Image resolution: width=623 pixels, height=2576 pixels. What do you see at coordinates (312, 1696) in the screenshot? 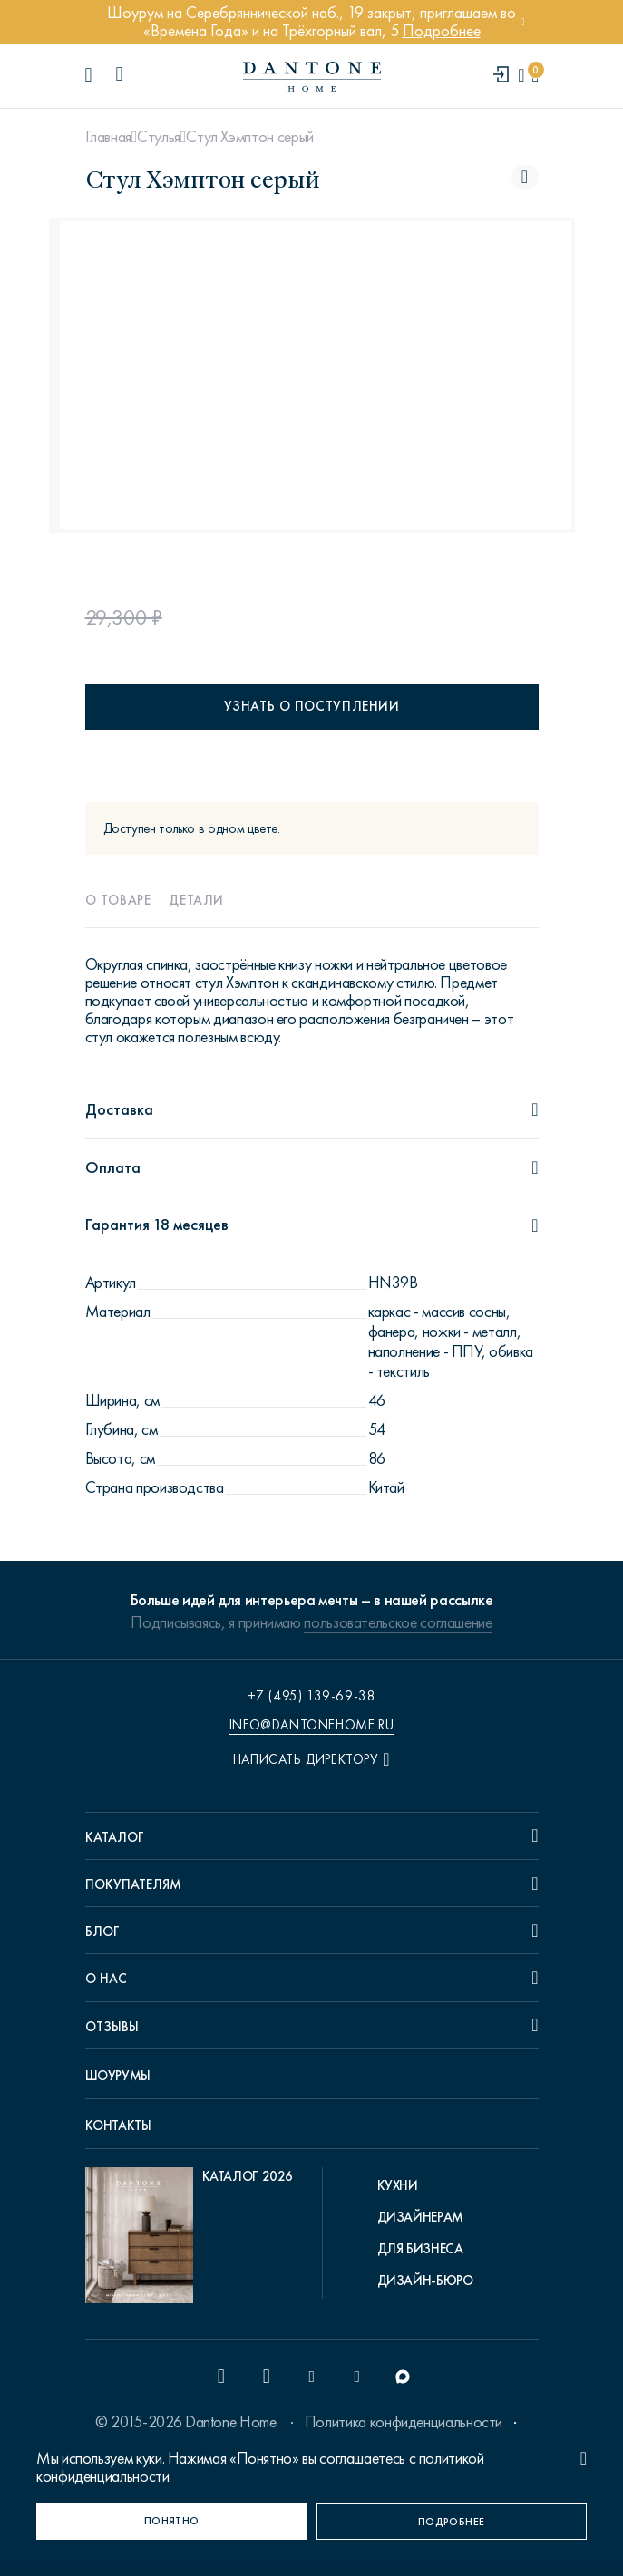
I see `+7 (495) 139-69-38 [phone number +74951396938]` at bounding box center [312, 1696].